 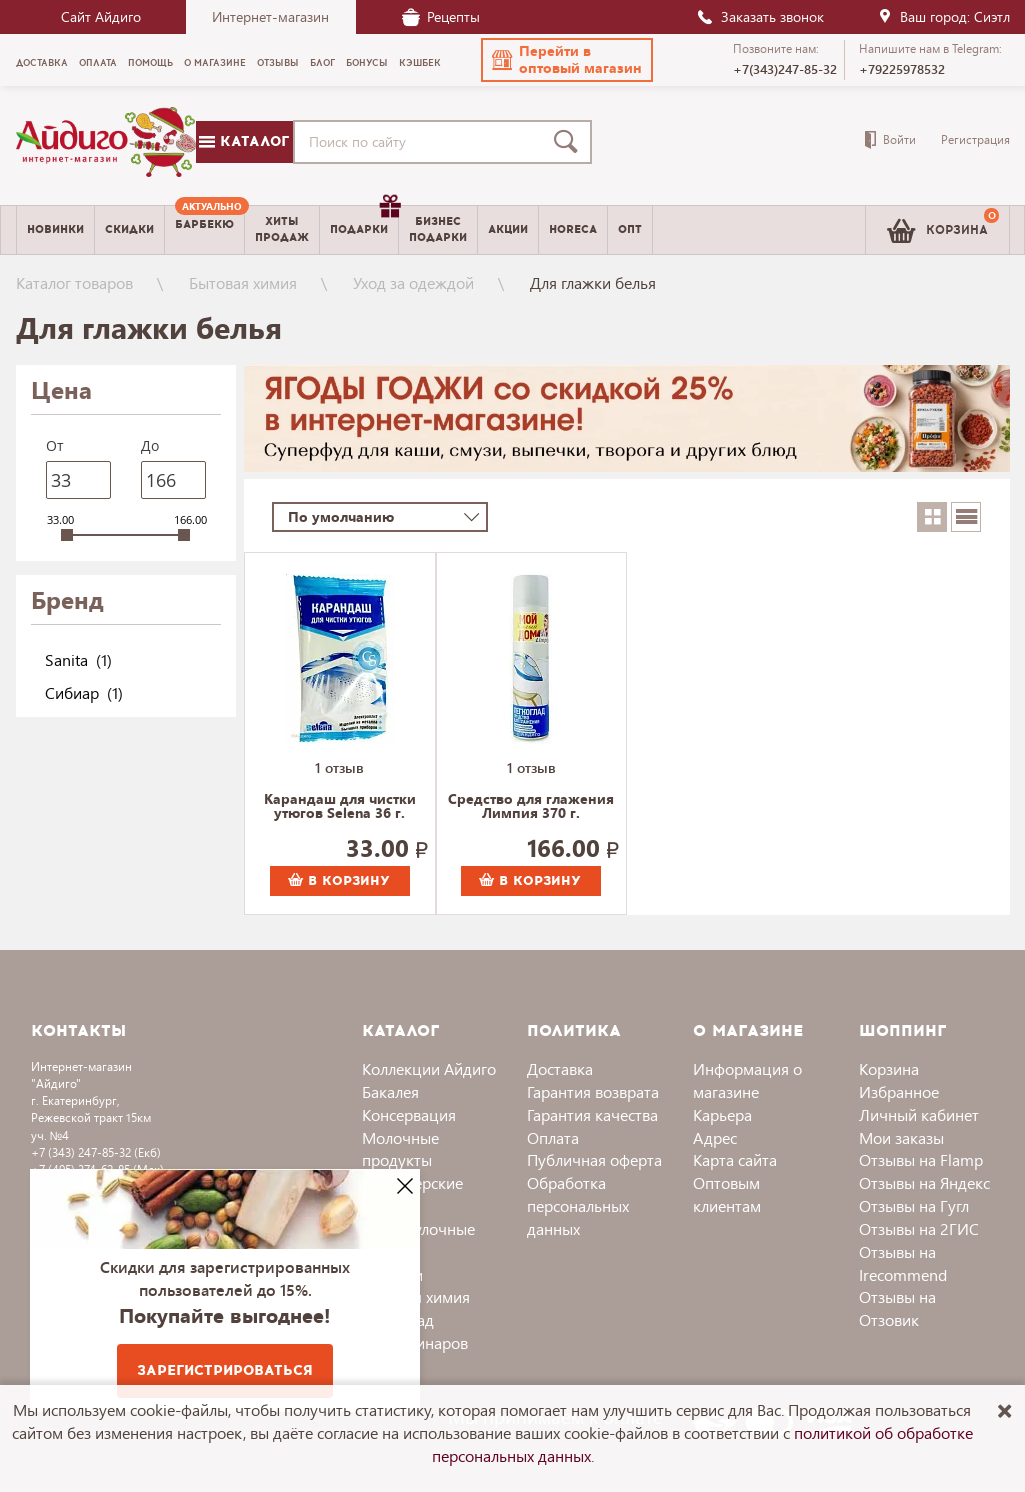 I want to click on Опт [menuitem], so click(x=630, y=229).